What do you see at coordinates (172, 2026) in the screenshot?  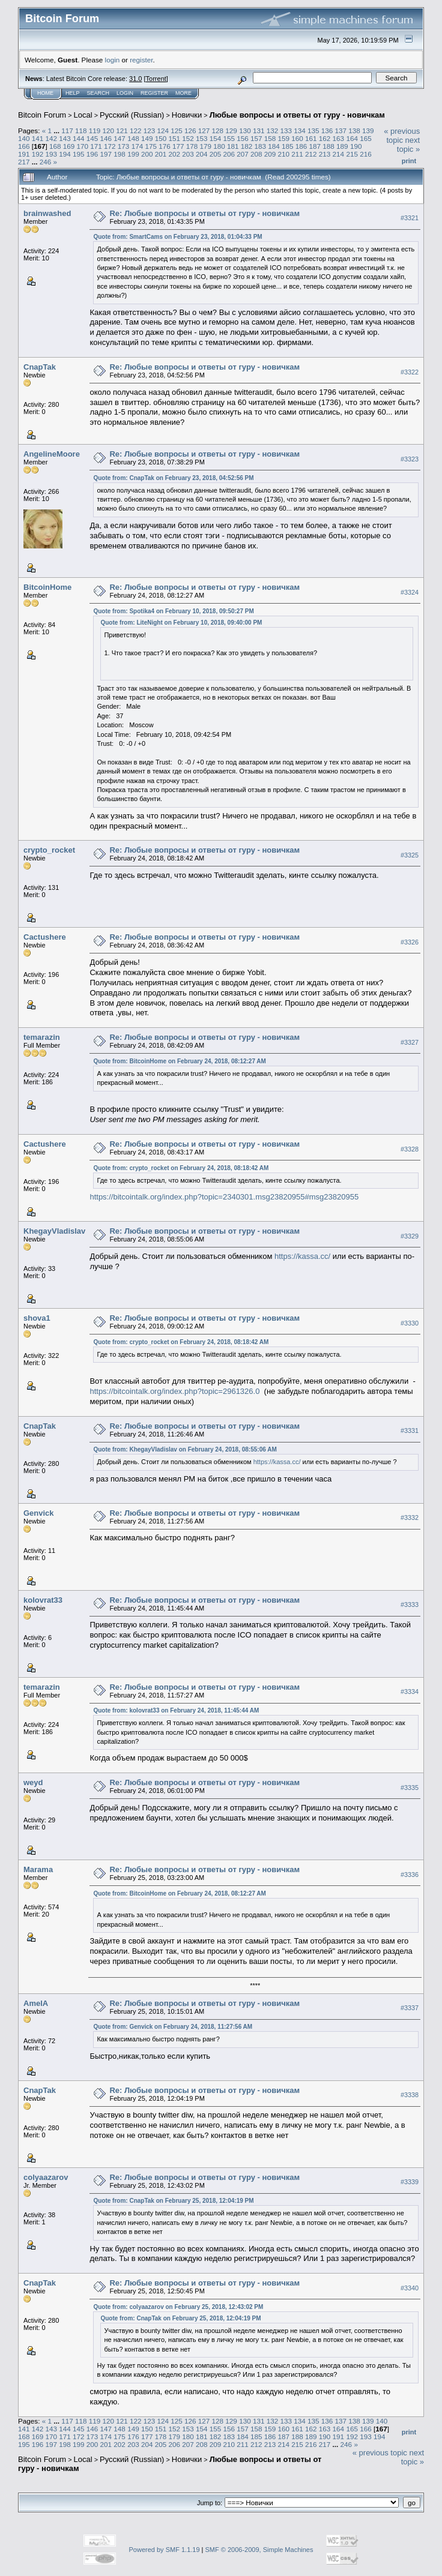 I see `Quote from: Genvick on February 24, 2018, 11:27:56 AM` at bounding box center [172, 2026].